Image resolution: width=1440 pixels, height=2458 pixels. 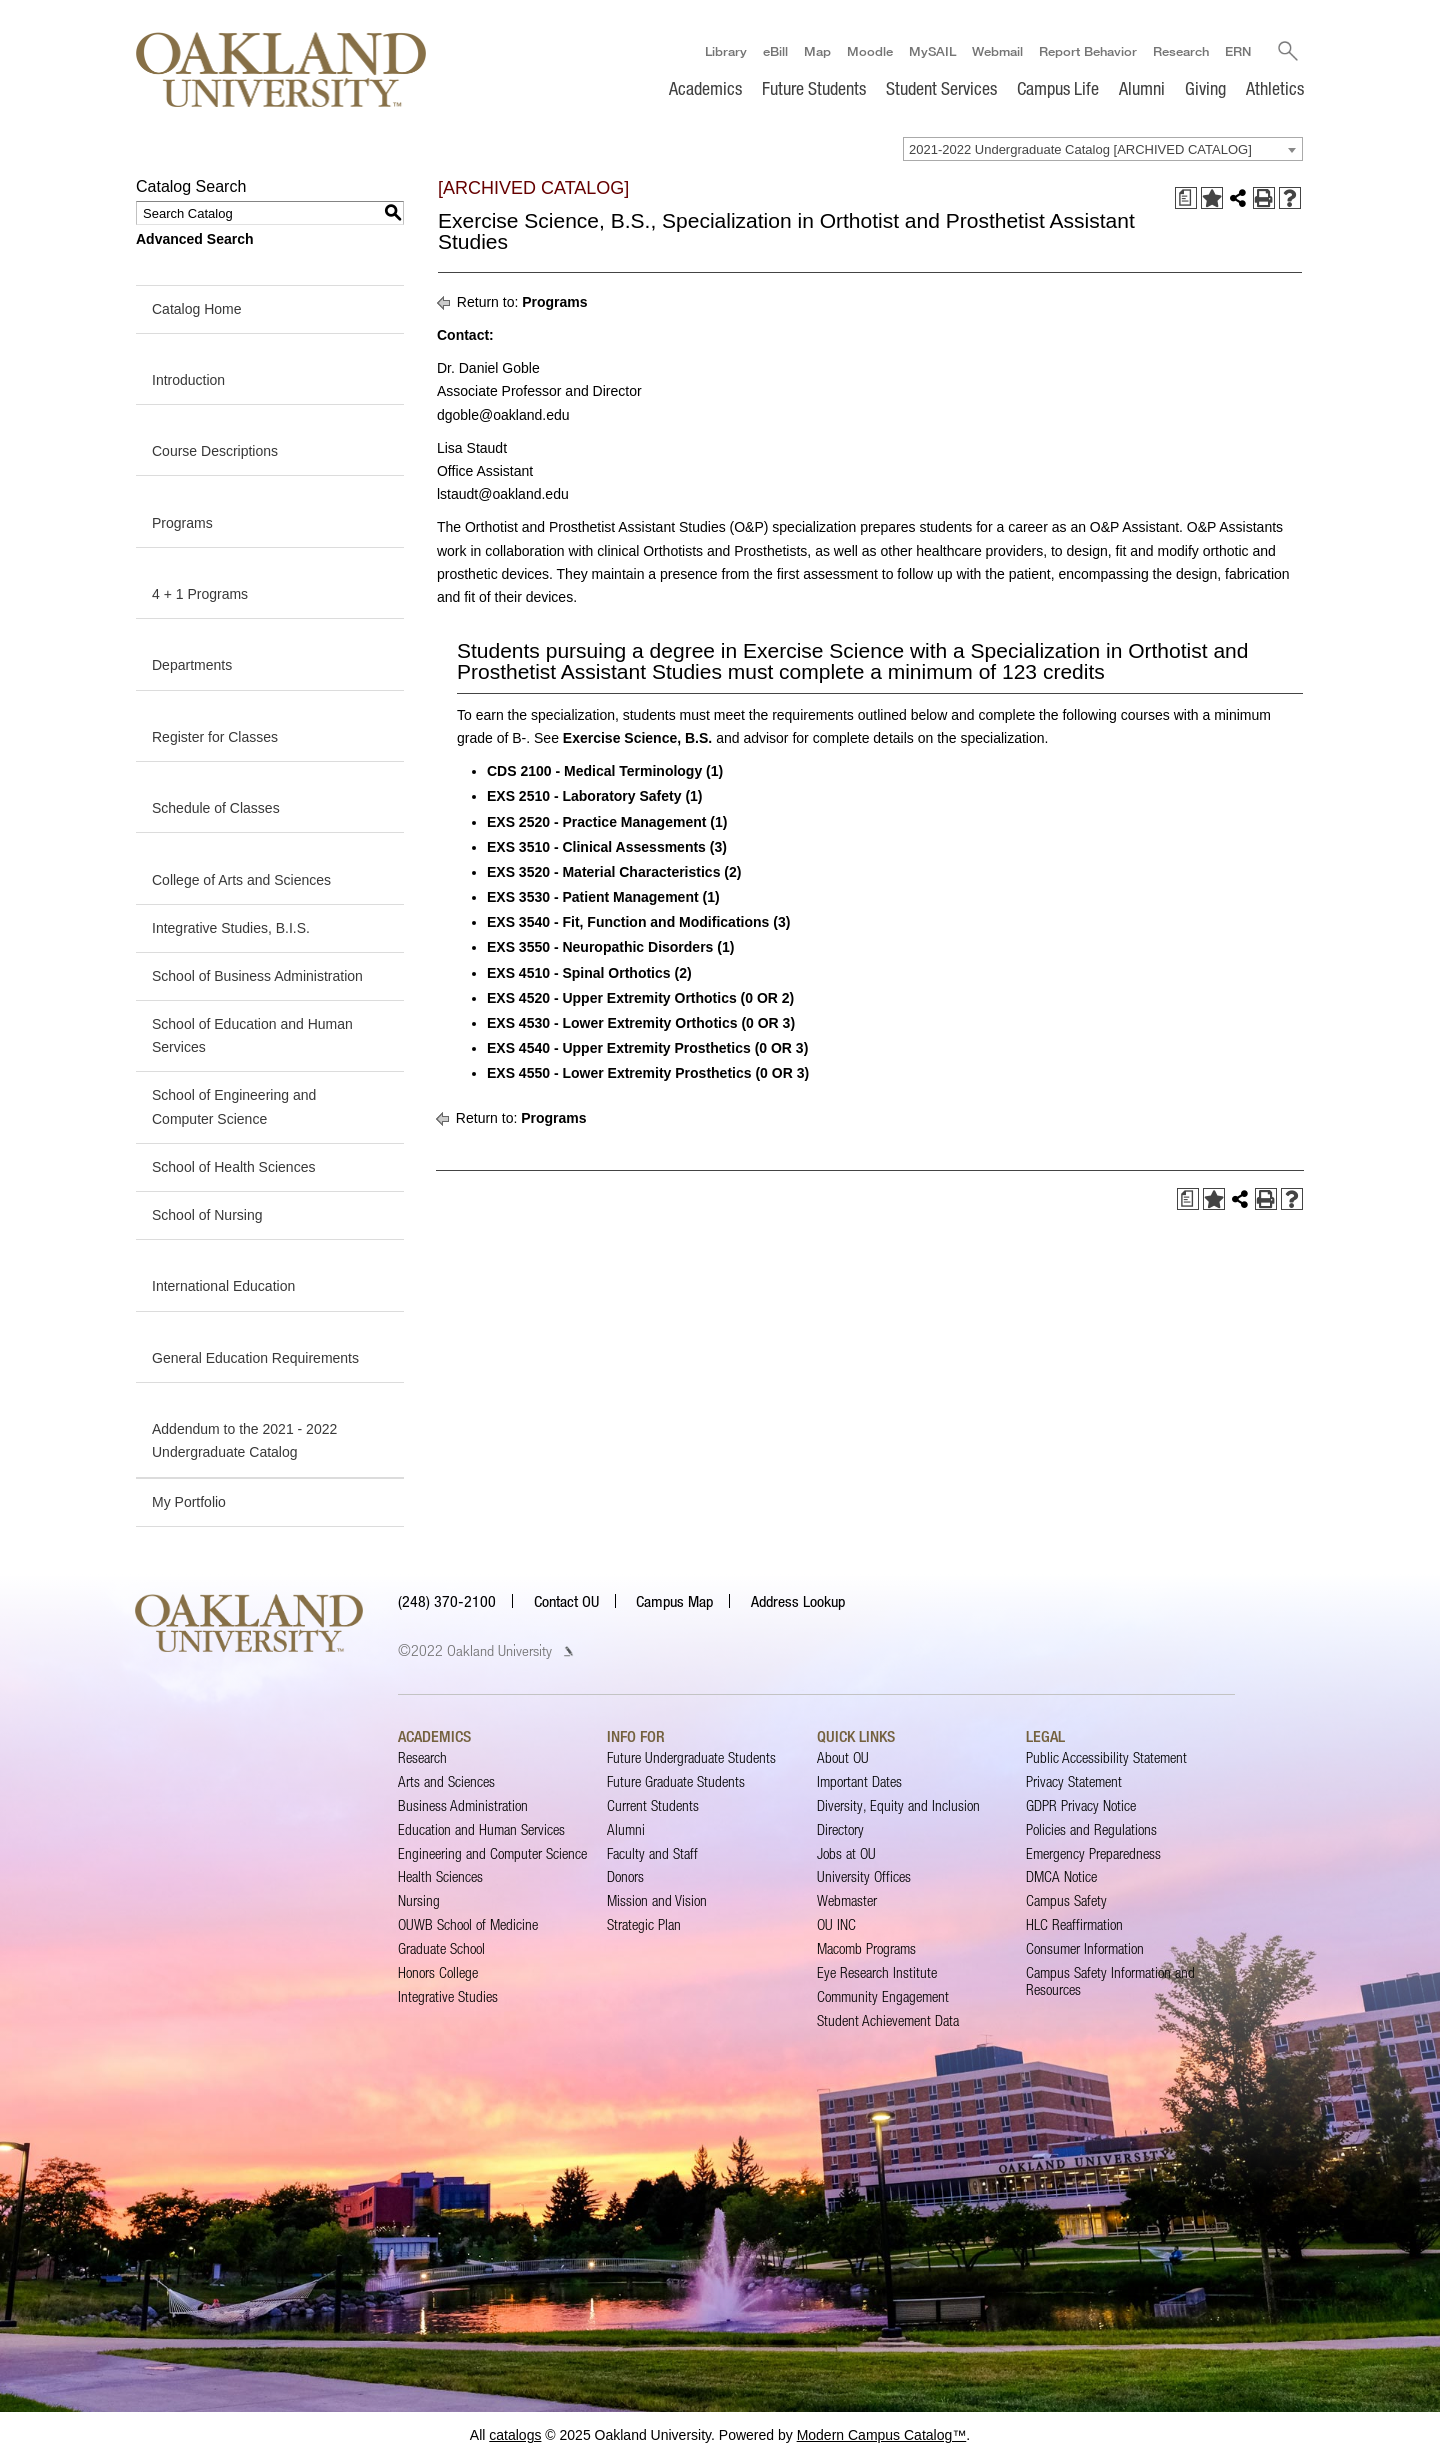 I want to click on Privacy Statement, so click(x=1074, y=1781).